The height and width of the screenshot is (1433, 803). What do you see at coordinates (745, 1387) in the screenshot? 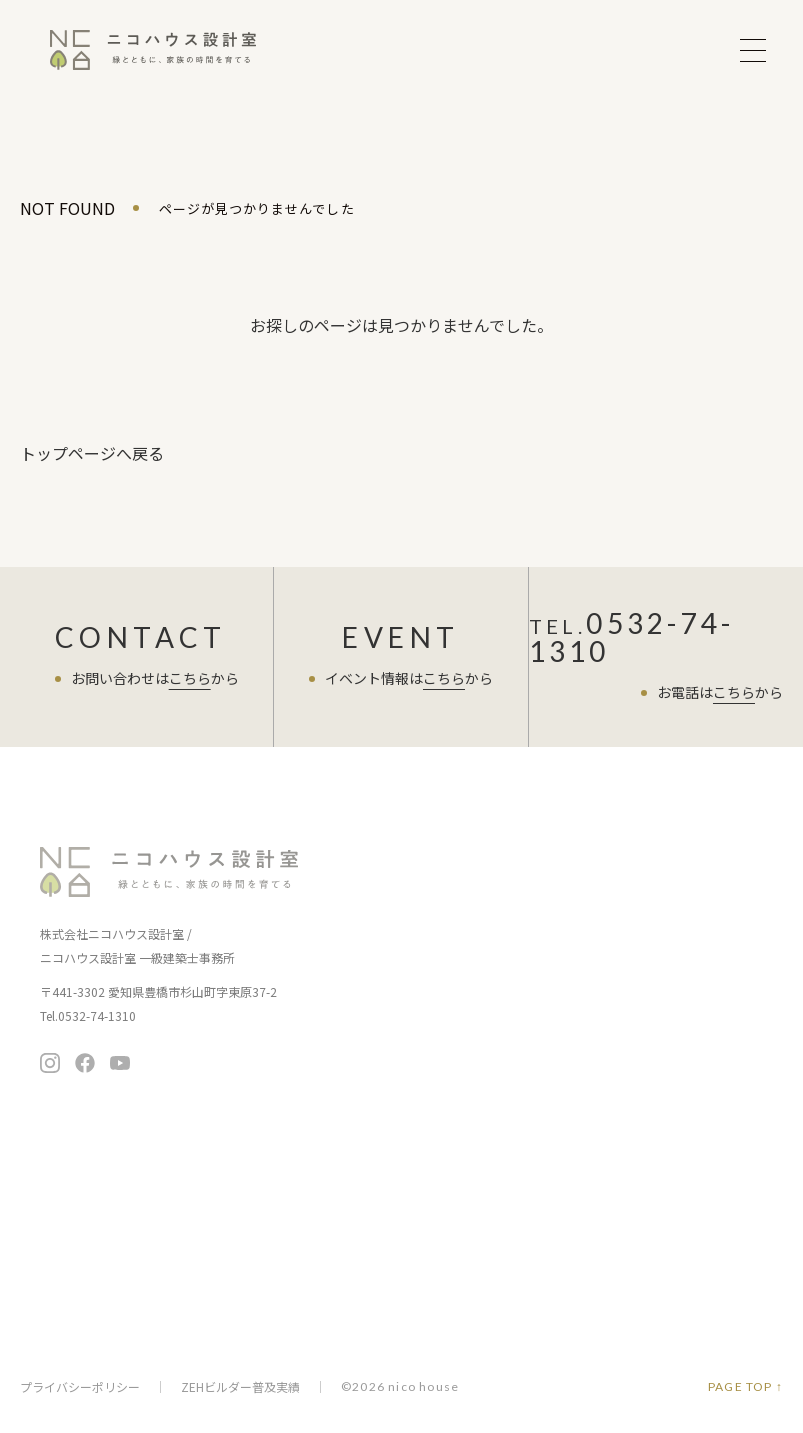
I see `PAGE TOP ↑` at bounding box center [745, 1387].